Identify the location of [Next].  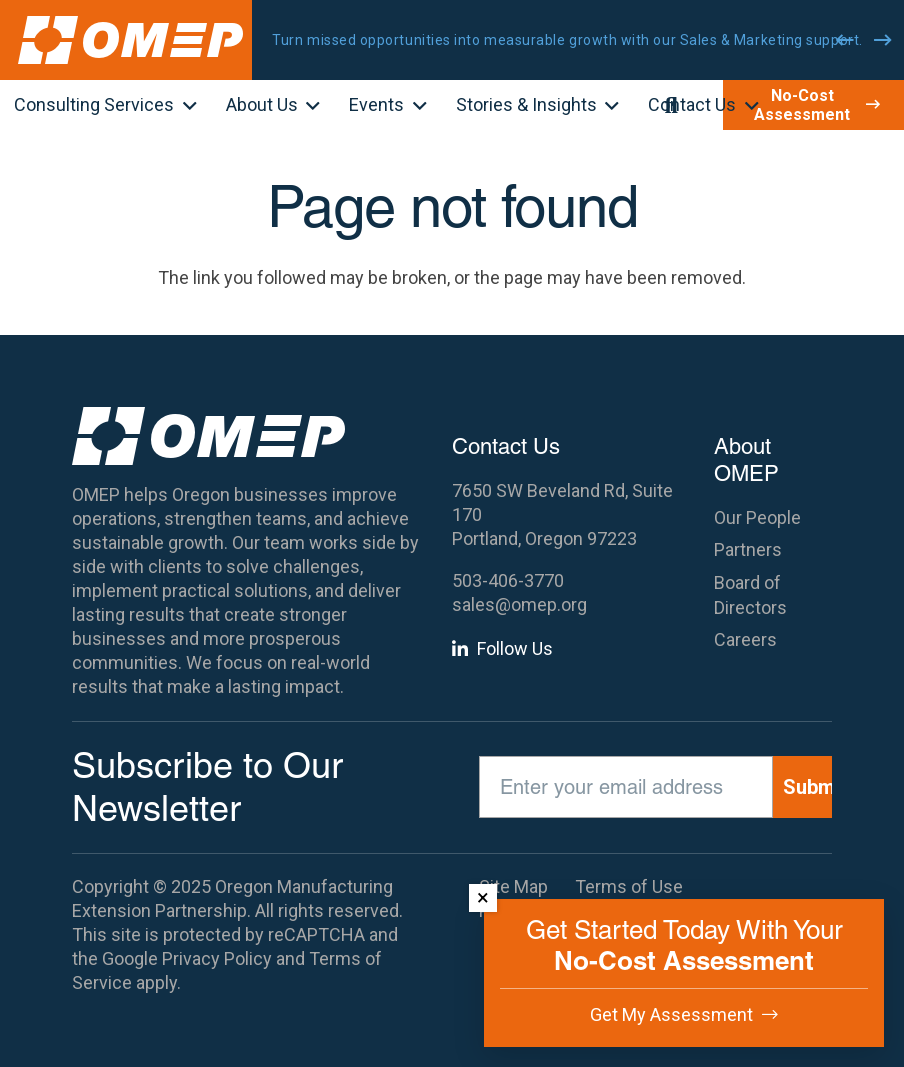
(883, 40).